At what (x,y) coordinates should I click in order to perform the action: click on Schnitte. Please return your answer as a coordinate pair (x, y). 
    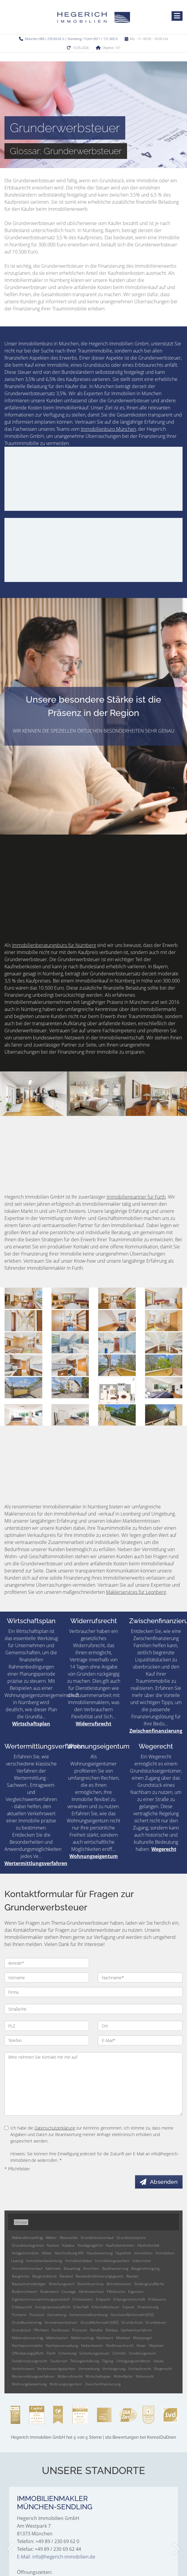
    Looking at the image, I should click on (119, 2353).